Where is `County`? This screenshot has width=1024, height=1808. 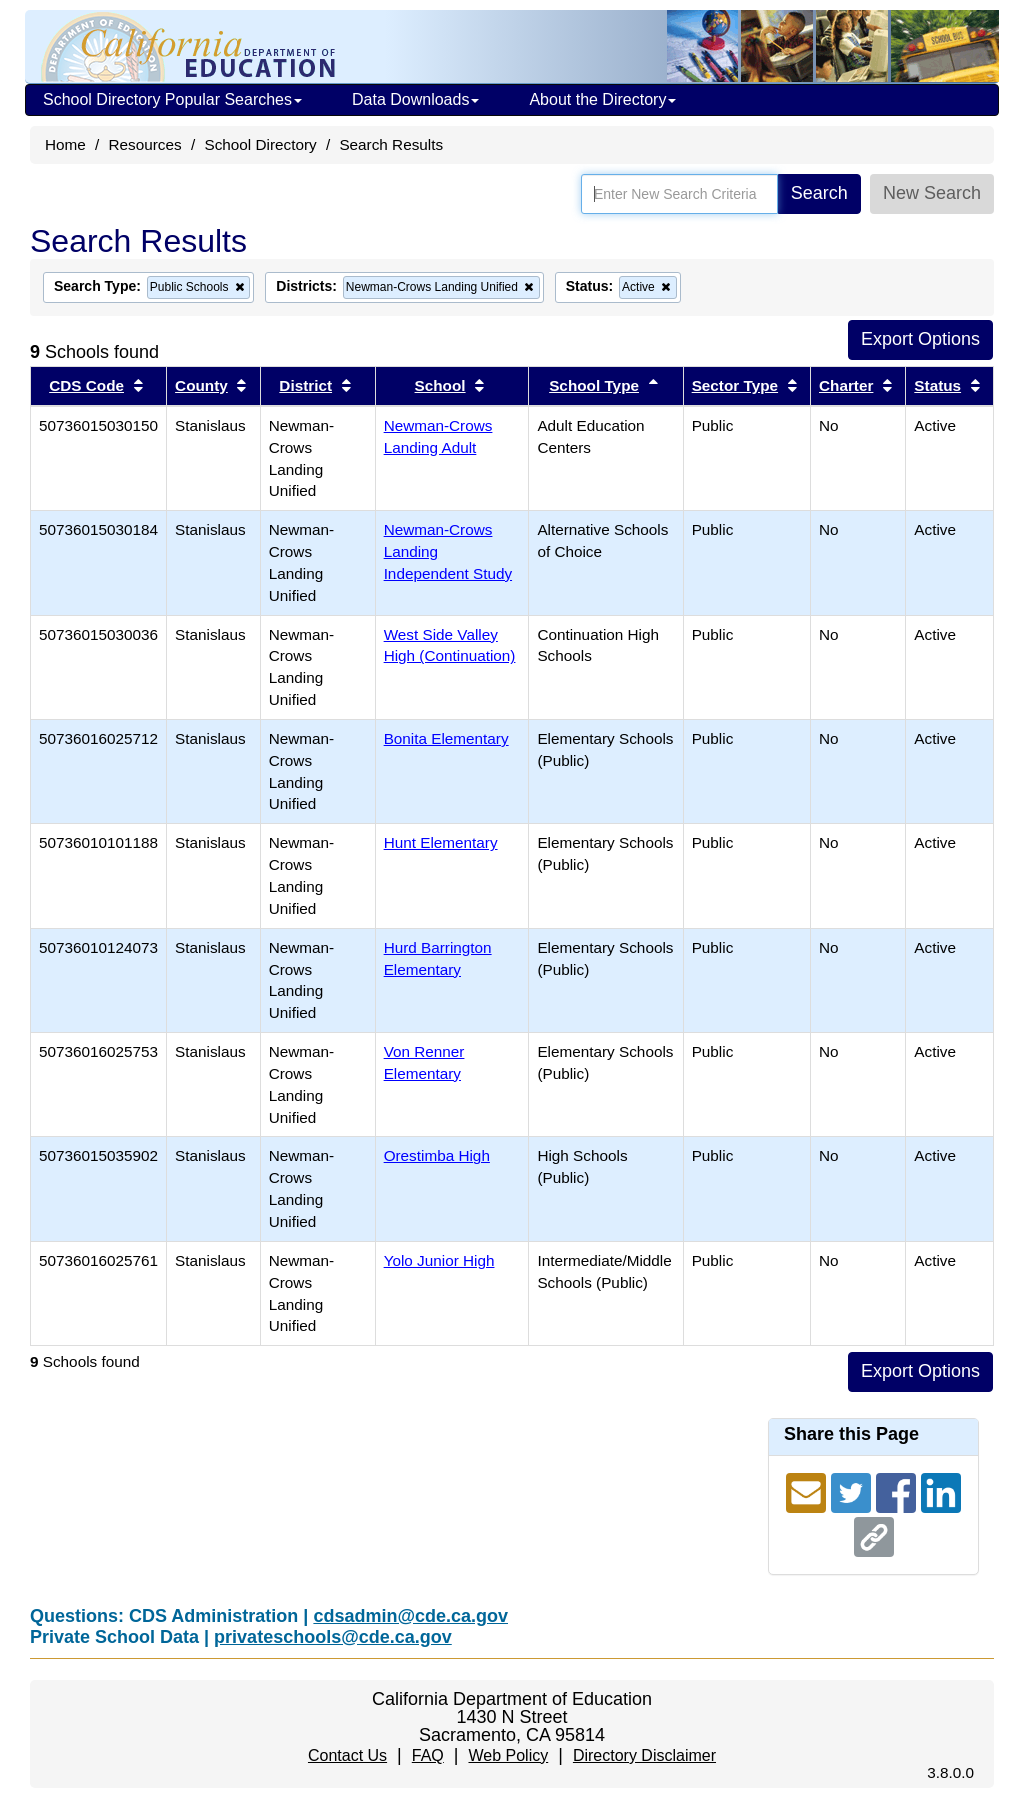
County is located at coordinates (201, 385).